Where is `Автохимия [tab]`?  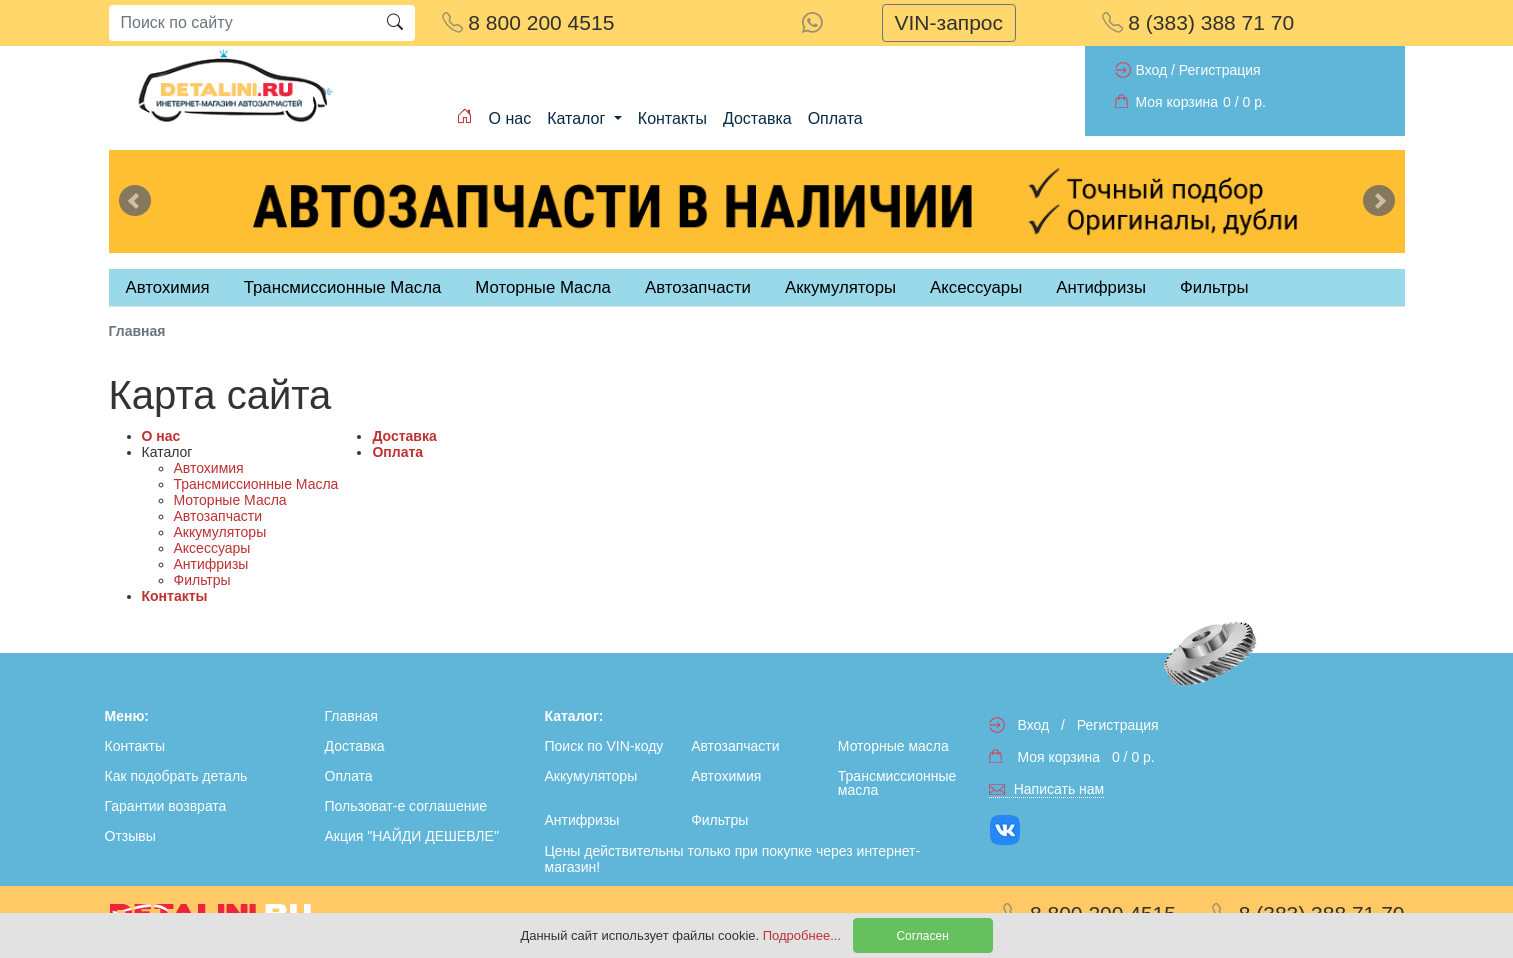
Автохимия [tab] is located at coordinates (168, 287).